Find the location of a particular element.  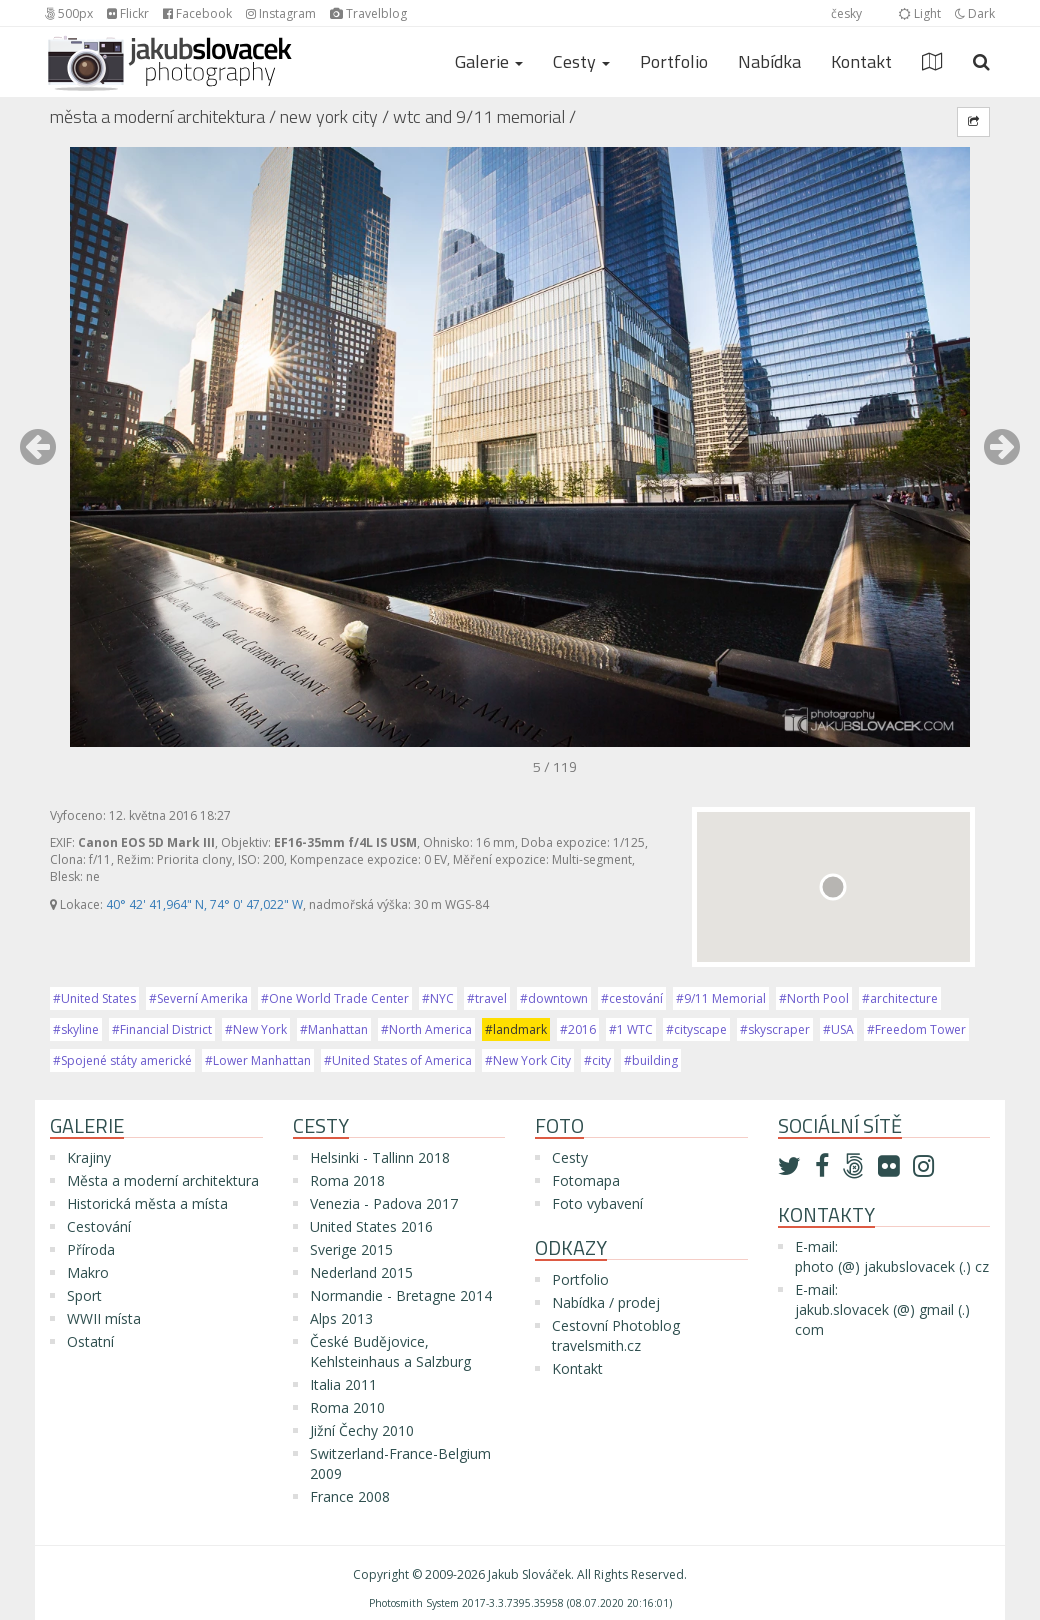

#cityscape is located at coordinates (696, 1029).